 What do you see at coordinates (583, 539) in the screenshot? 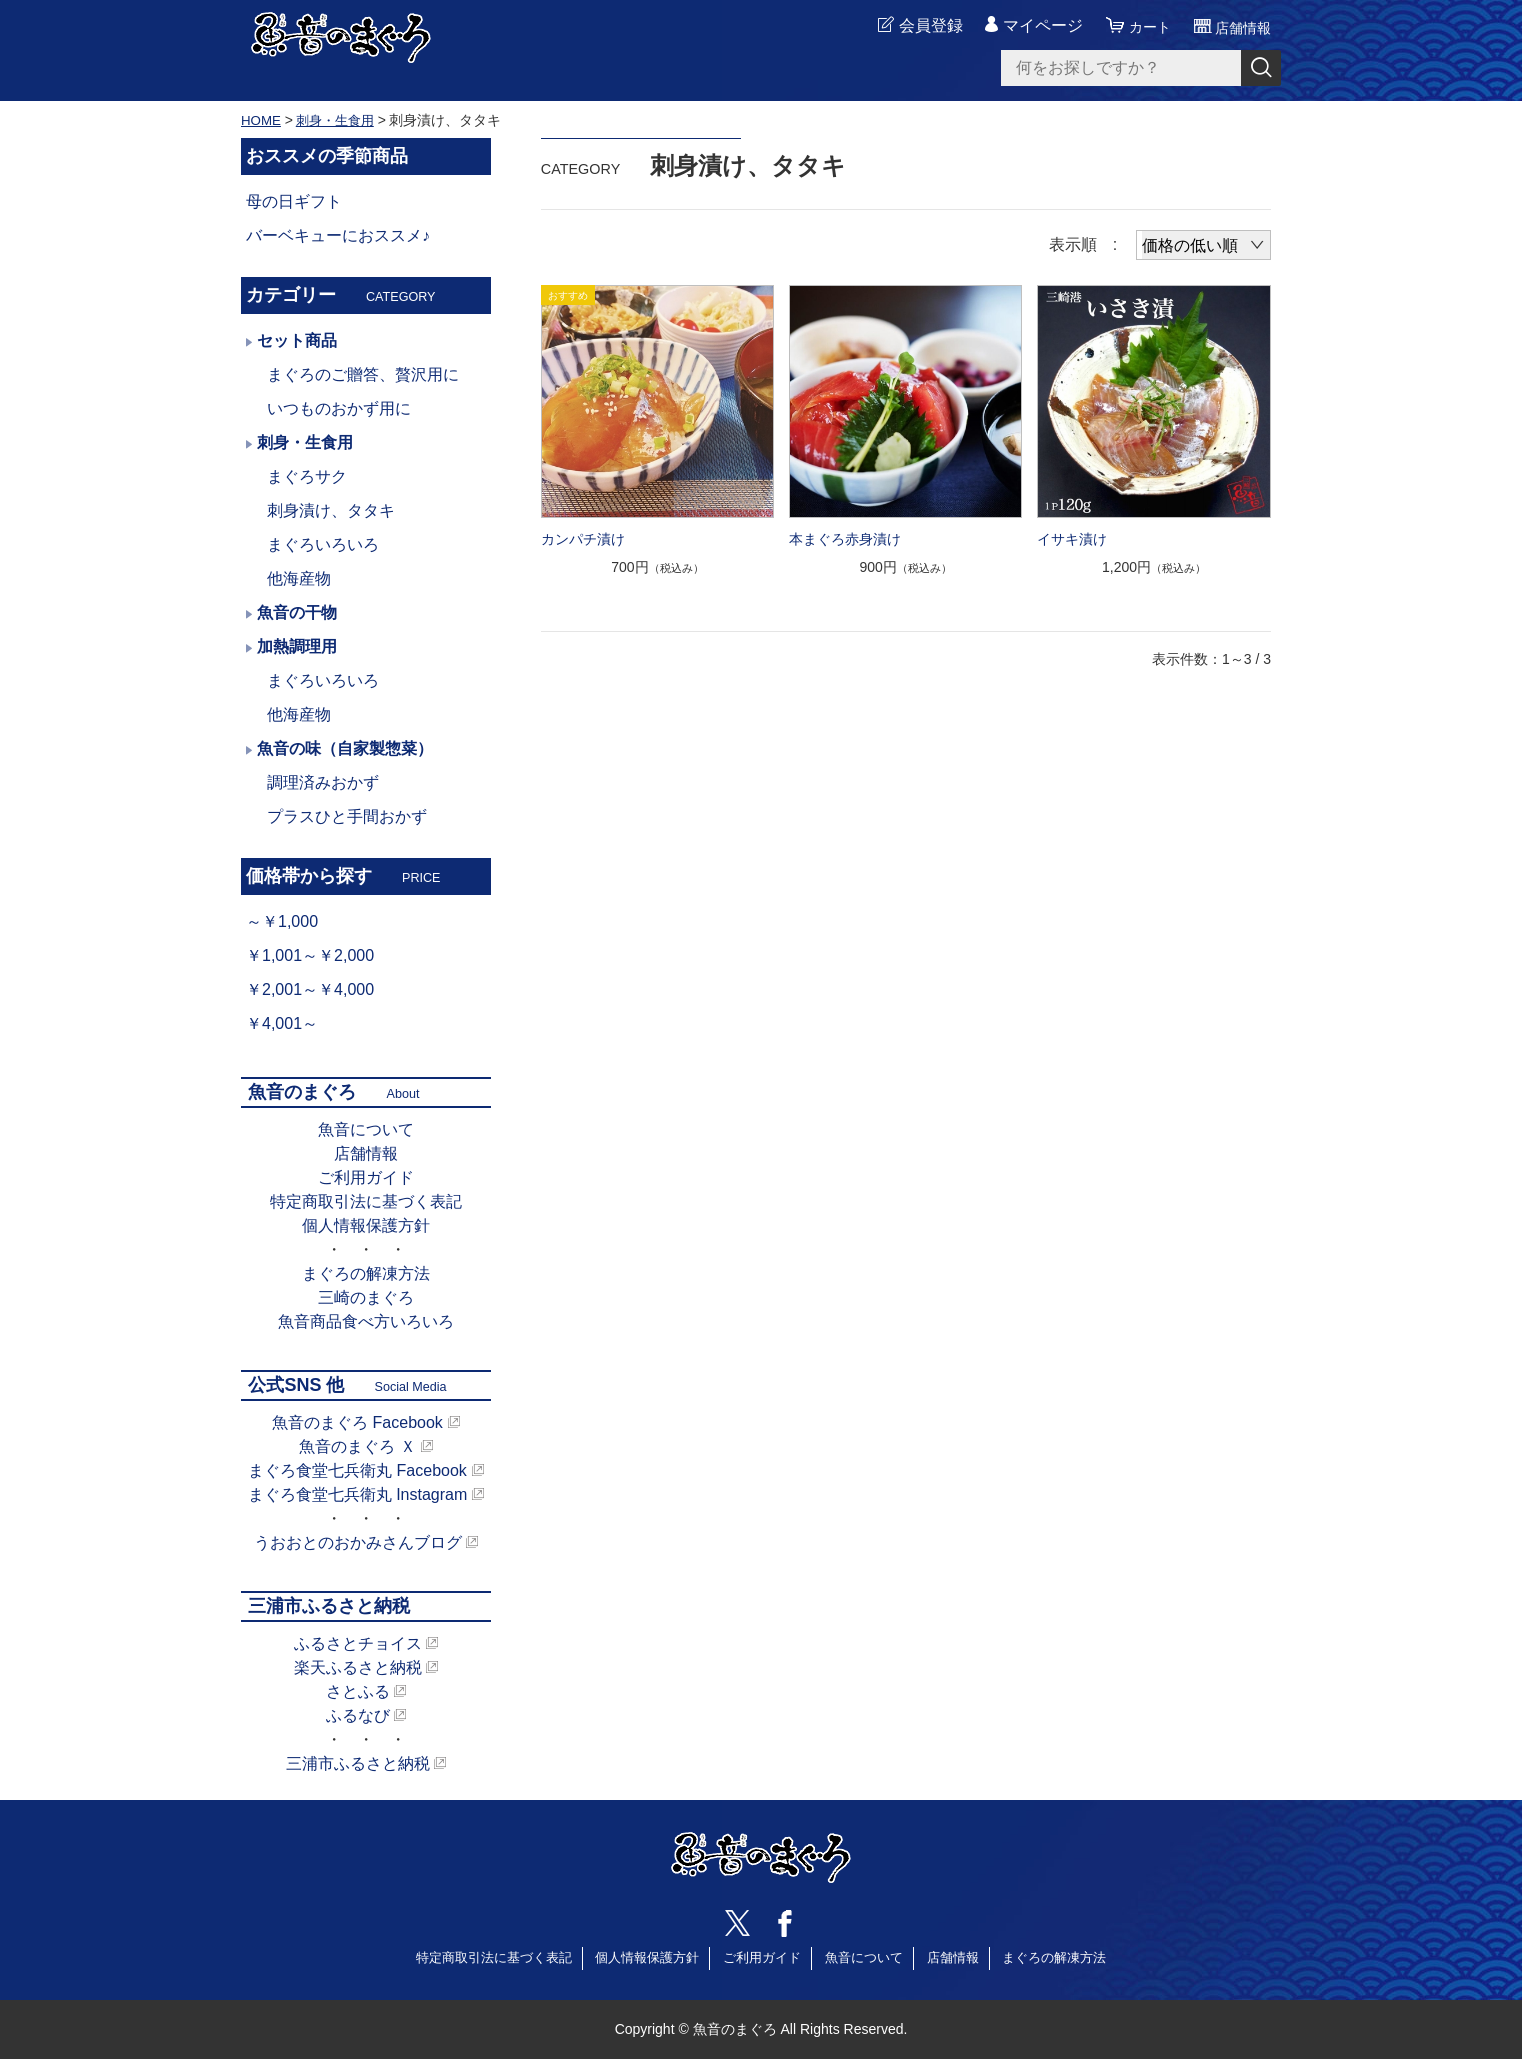
I see `カンパチ漬け` at bounding box center [583, 539].